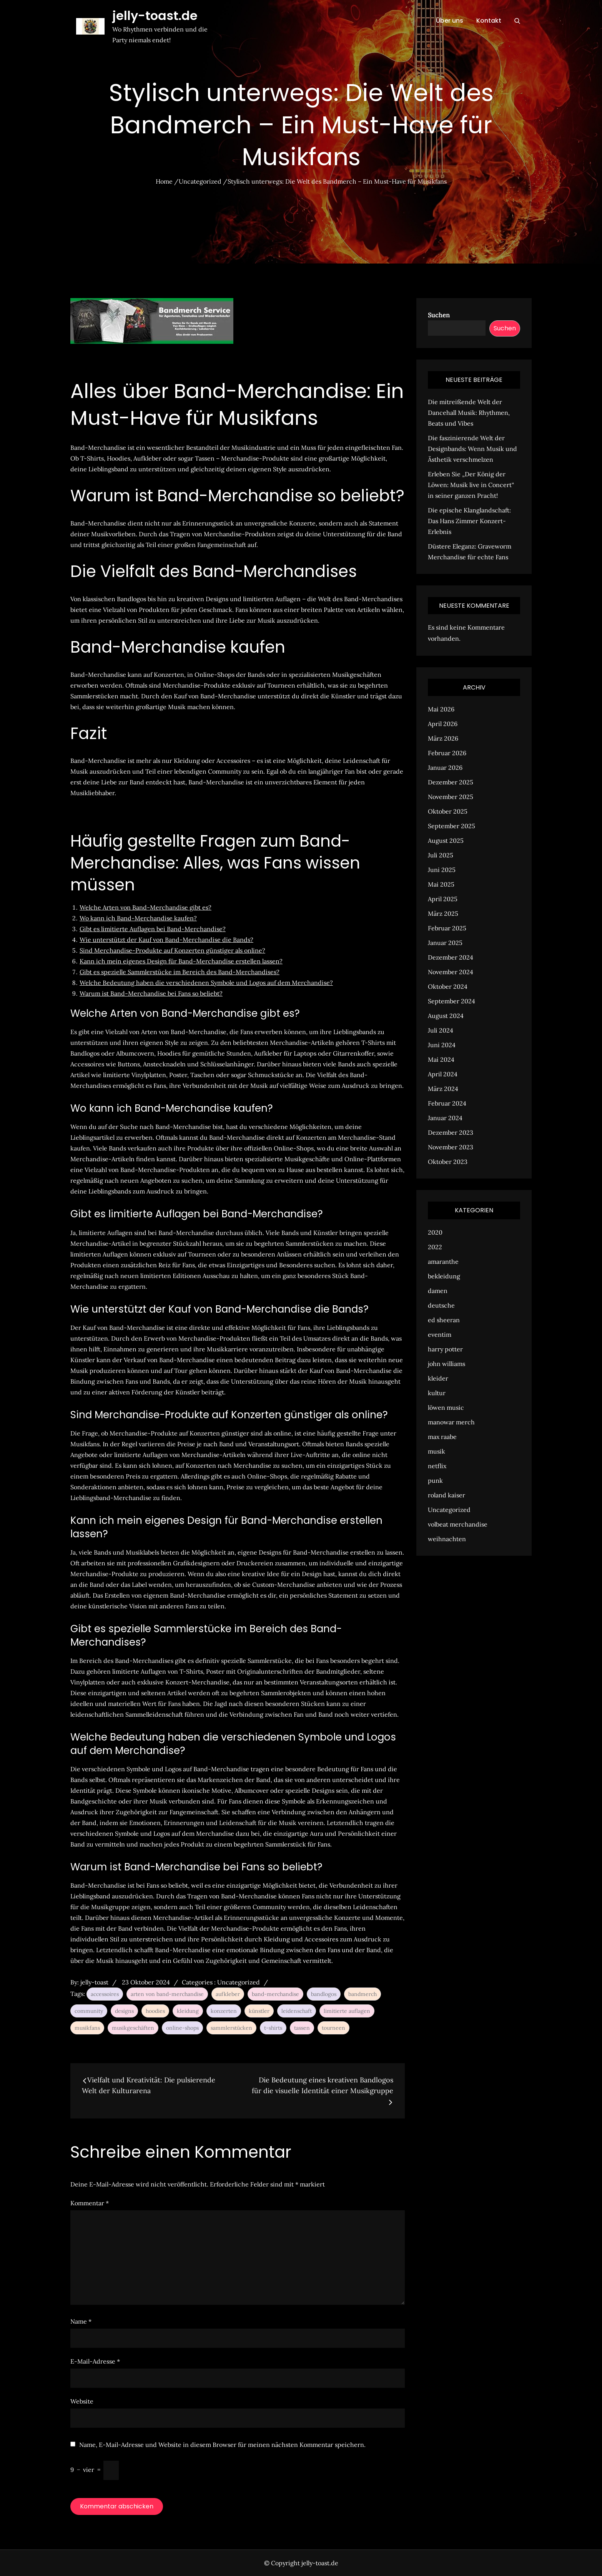 Image resolution: width=602 pixels, height=2576 pixels. I want to click on band-merchandise, so click(275, 1994).